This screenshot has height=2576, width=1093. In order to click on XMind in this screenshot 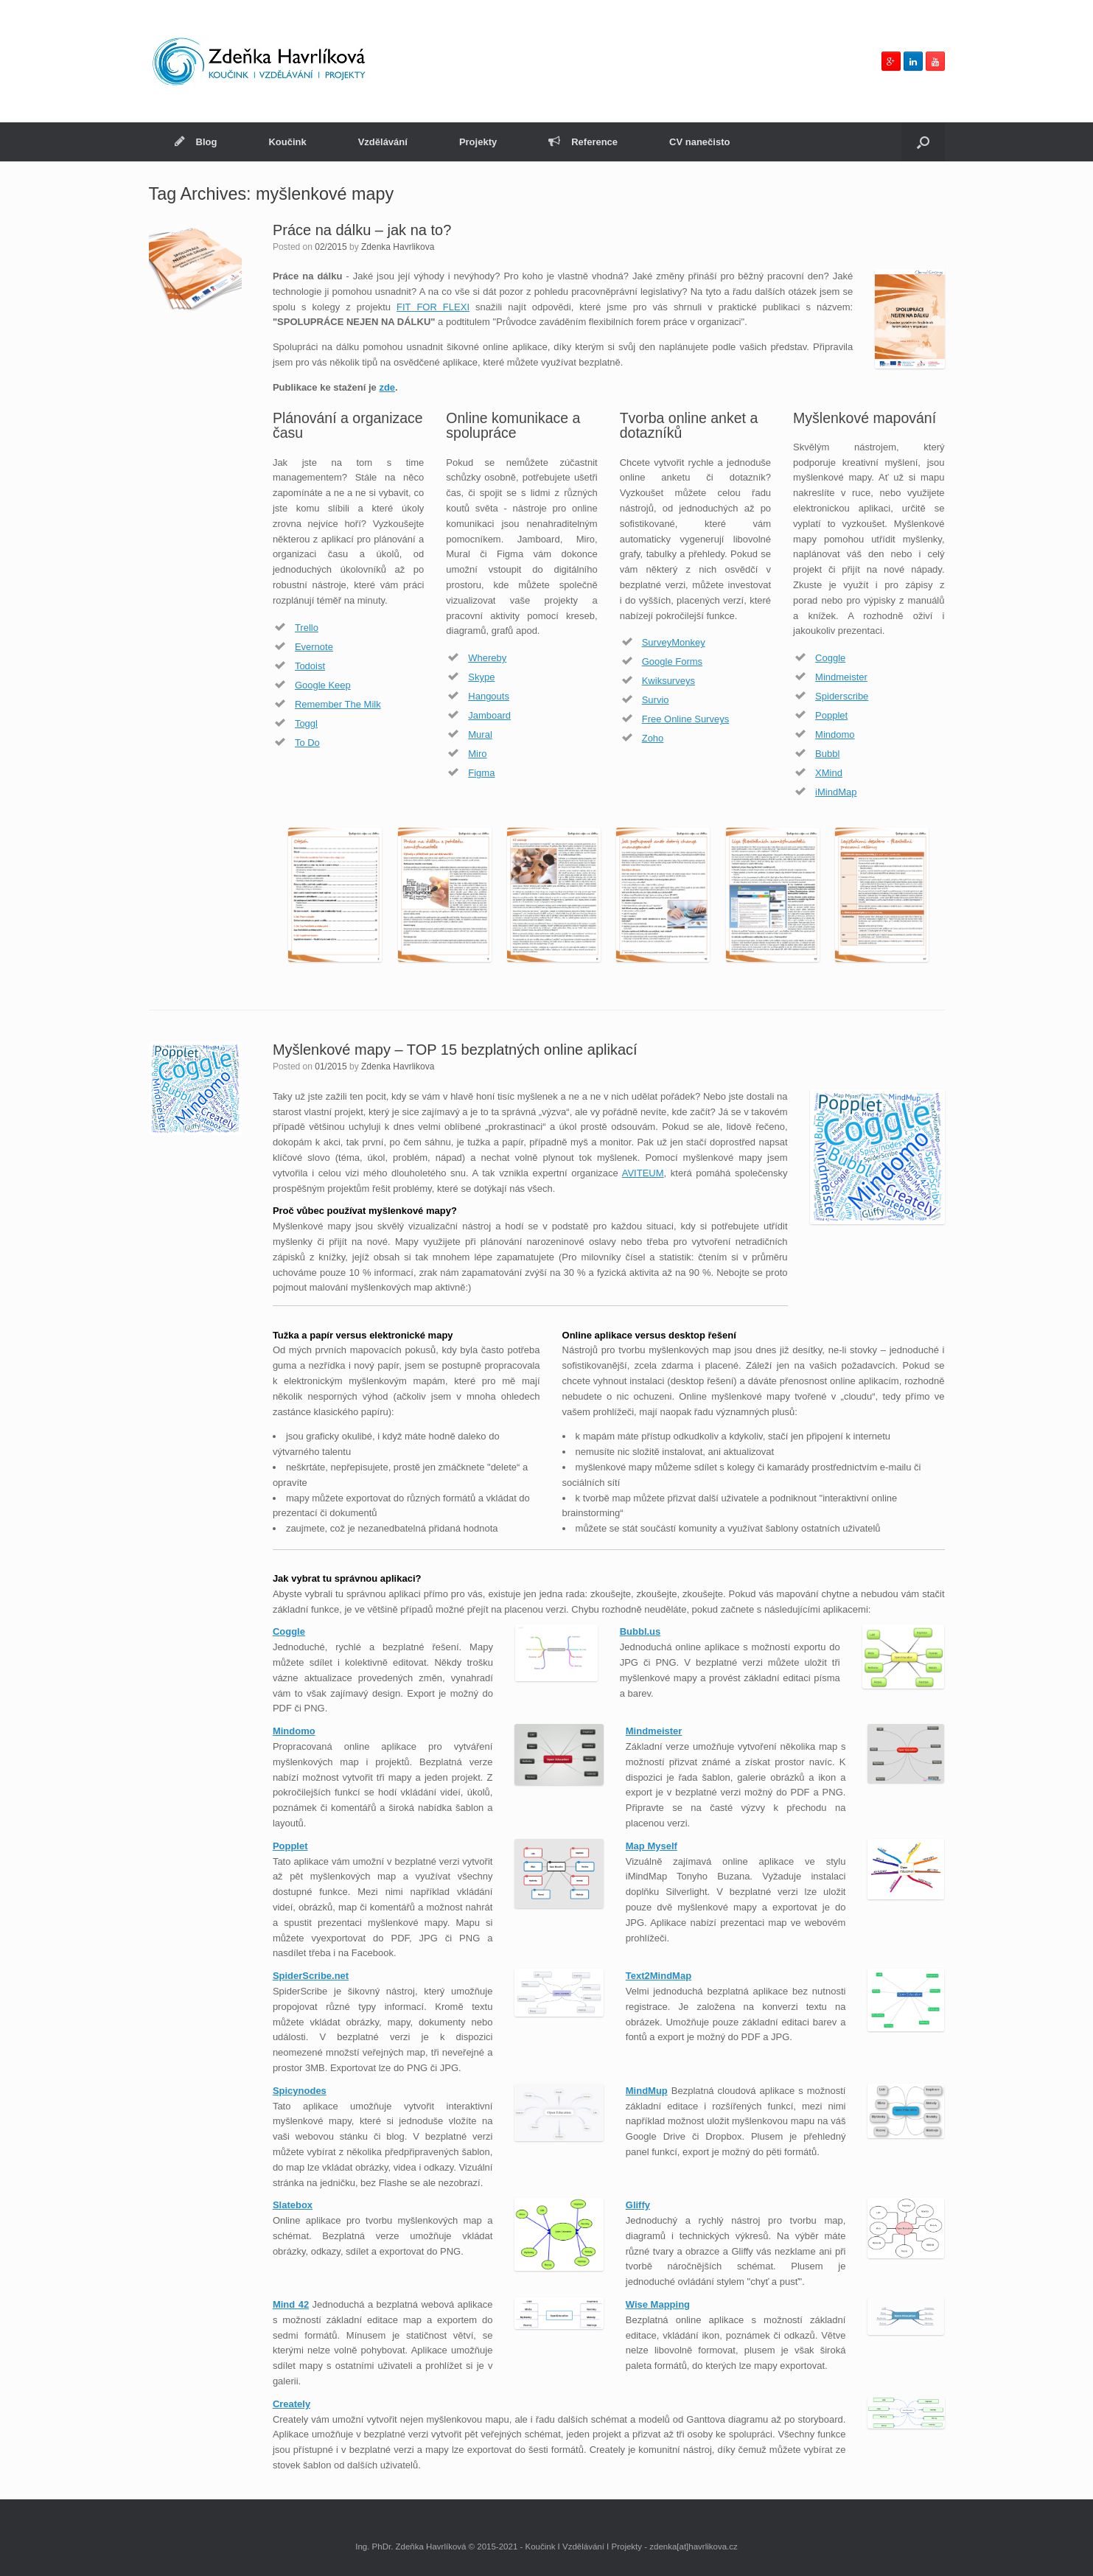, I will do `click(828, 772)`.